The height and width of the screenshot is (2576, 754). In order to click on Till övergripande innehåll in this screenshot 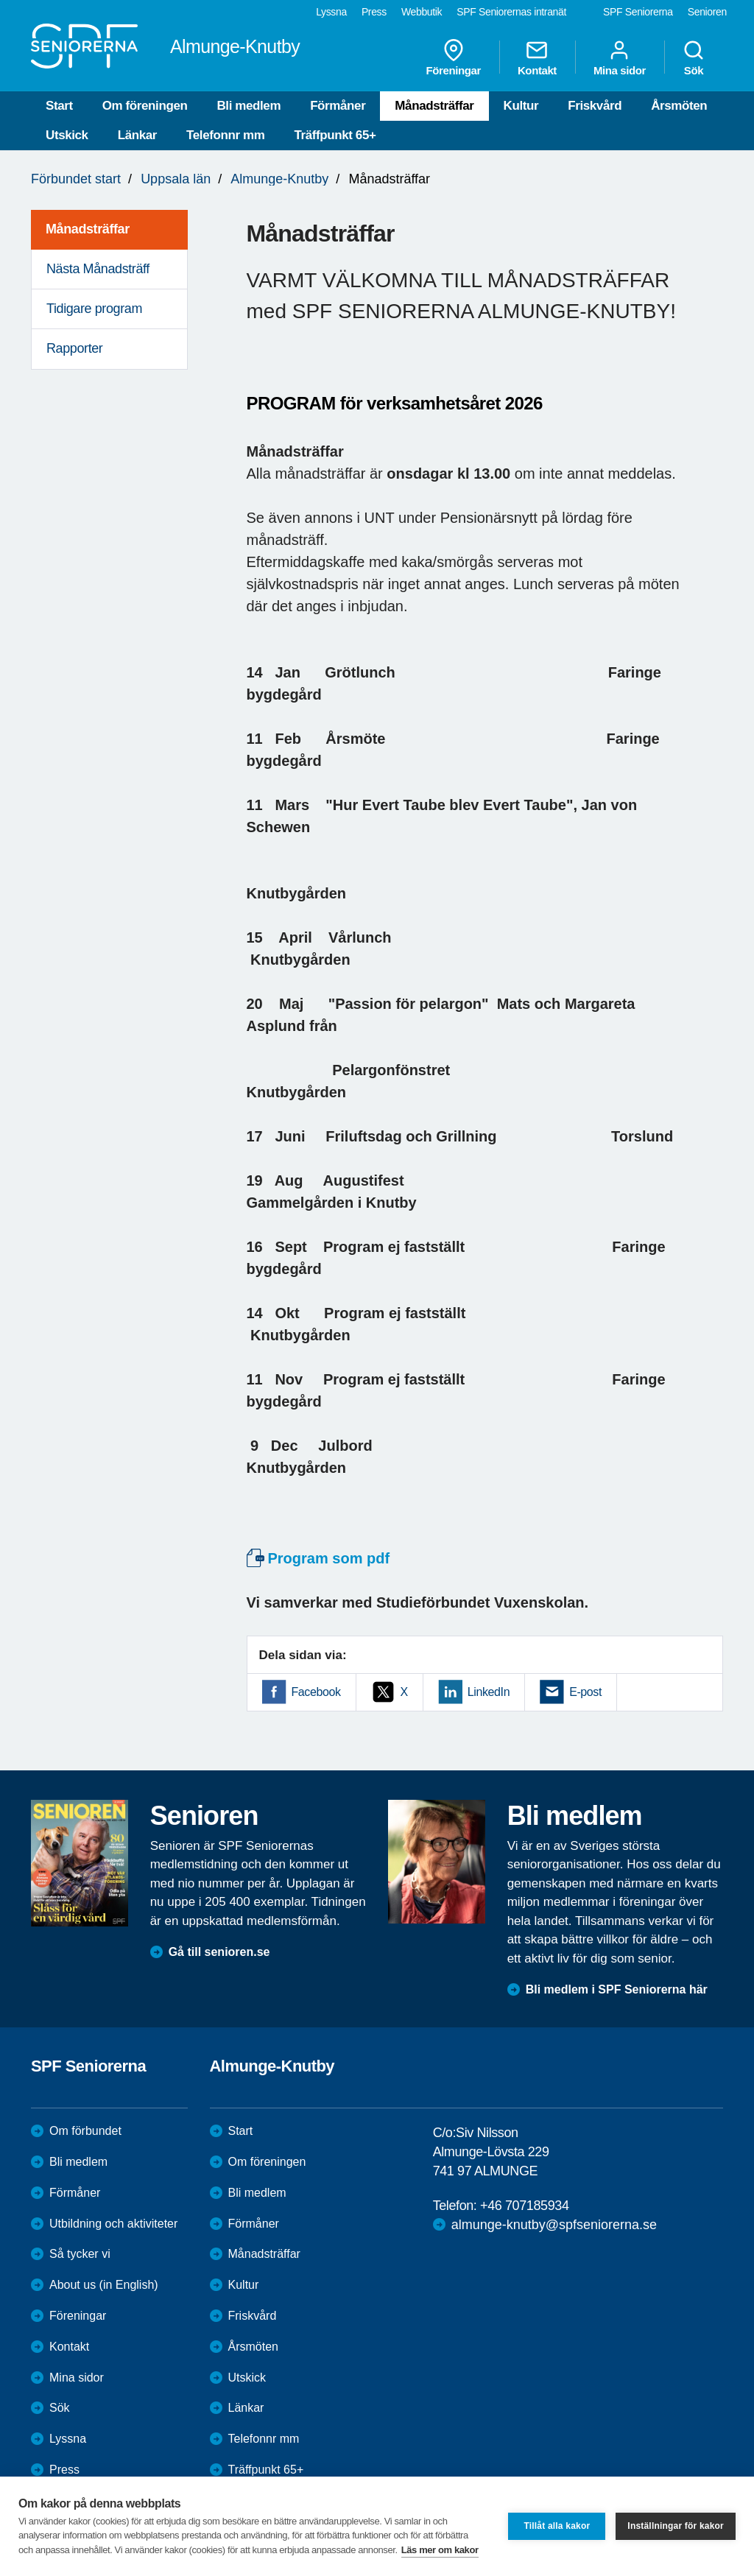, I will do `click(0, 0)`.